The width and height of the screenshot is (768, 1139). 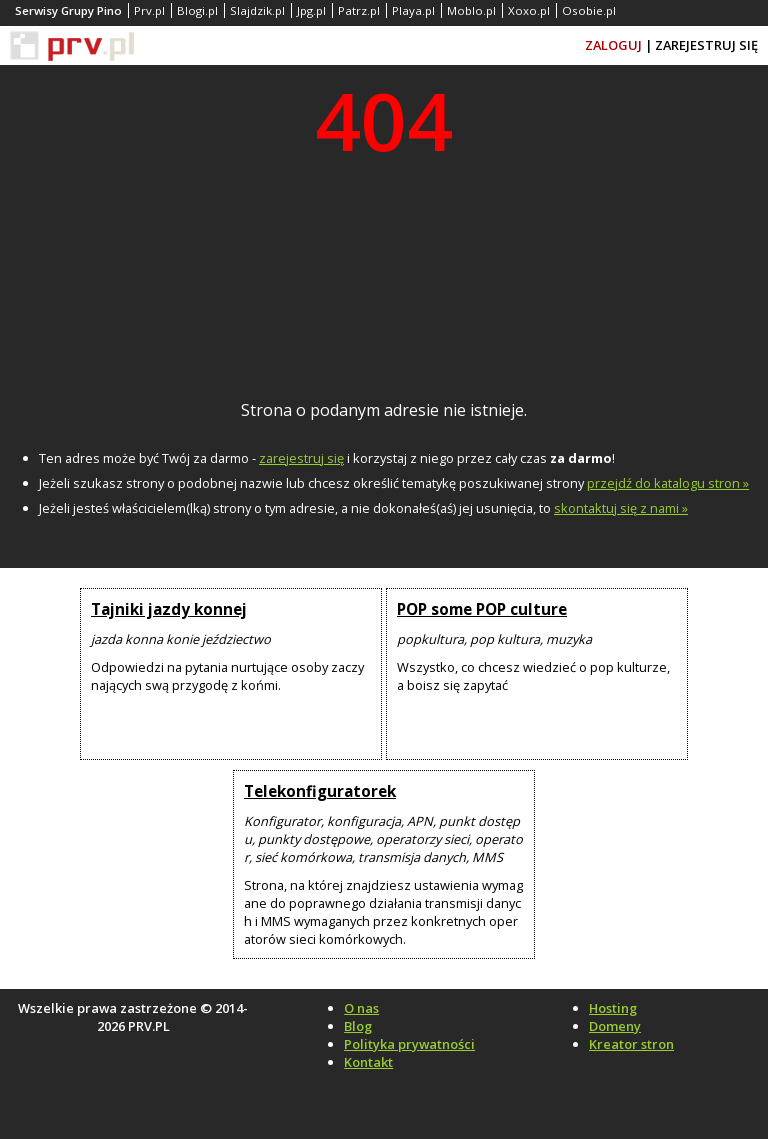 I want to click on Jpg.pl, so click(x=311, y=10).